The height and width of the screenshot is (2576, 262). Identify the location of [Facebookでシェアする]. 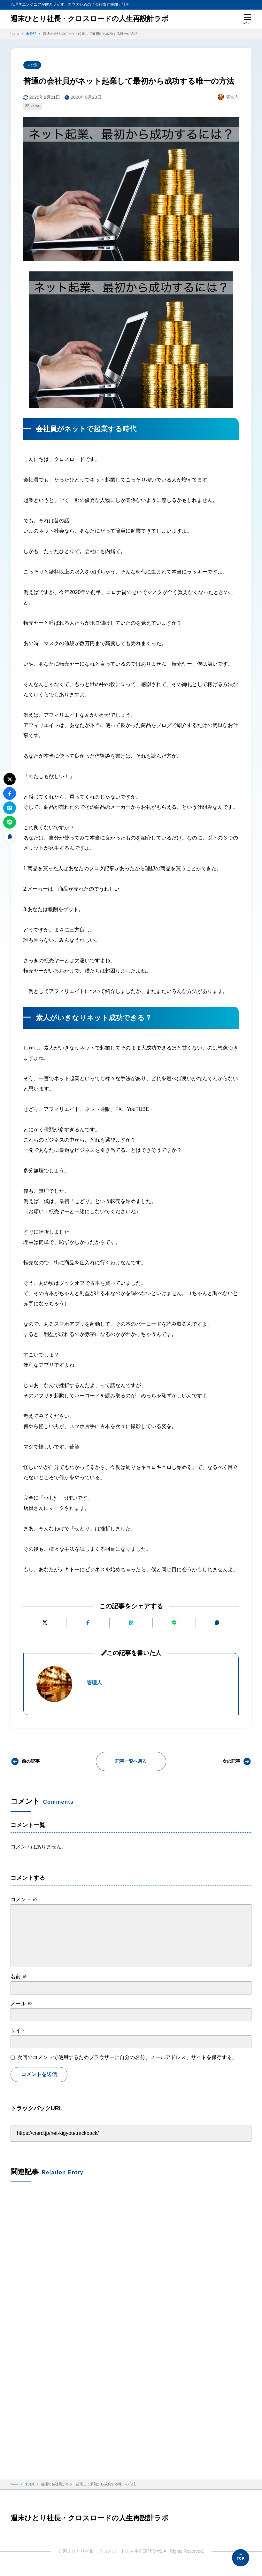
(87, 1623).